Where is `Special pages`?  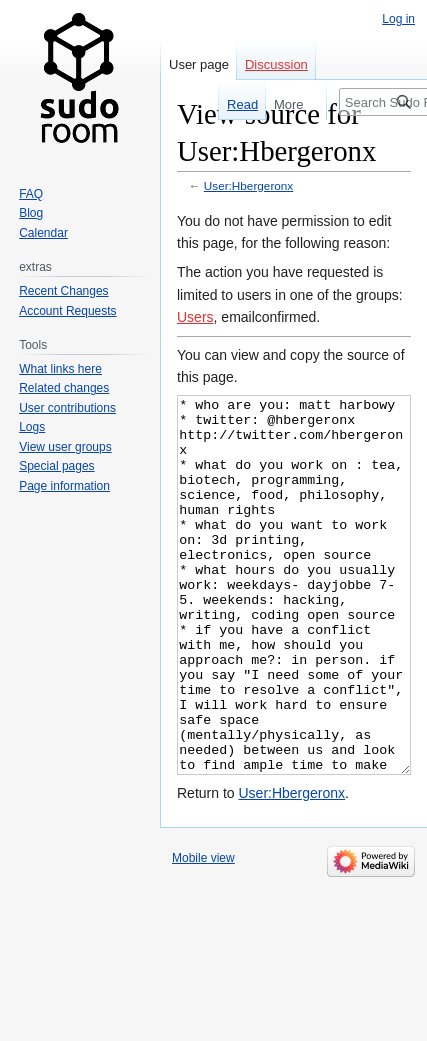 Special pages is located at coordinates (56, 466).